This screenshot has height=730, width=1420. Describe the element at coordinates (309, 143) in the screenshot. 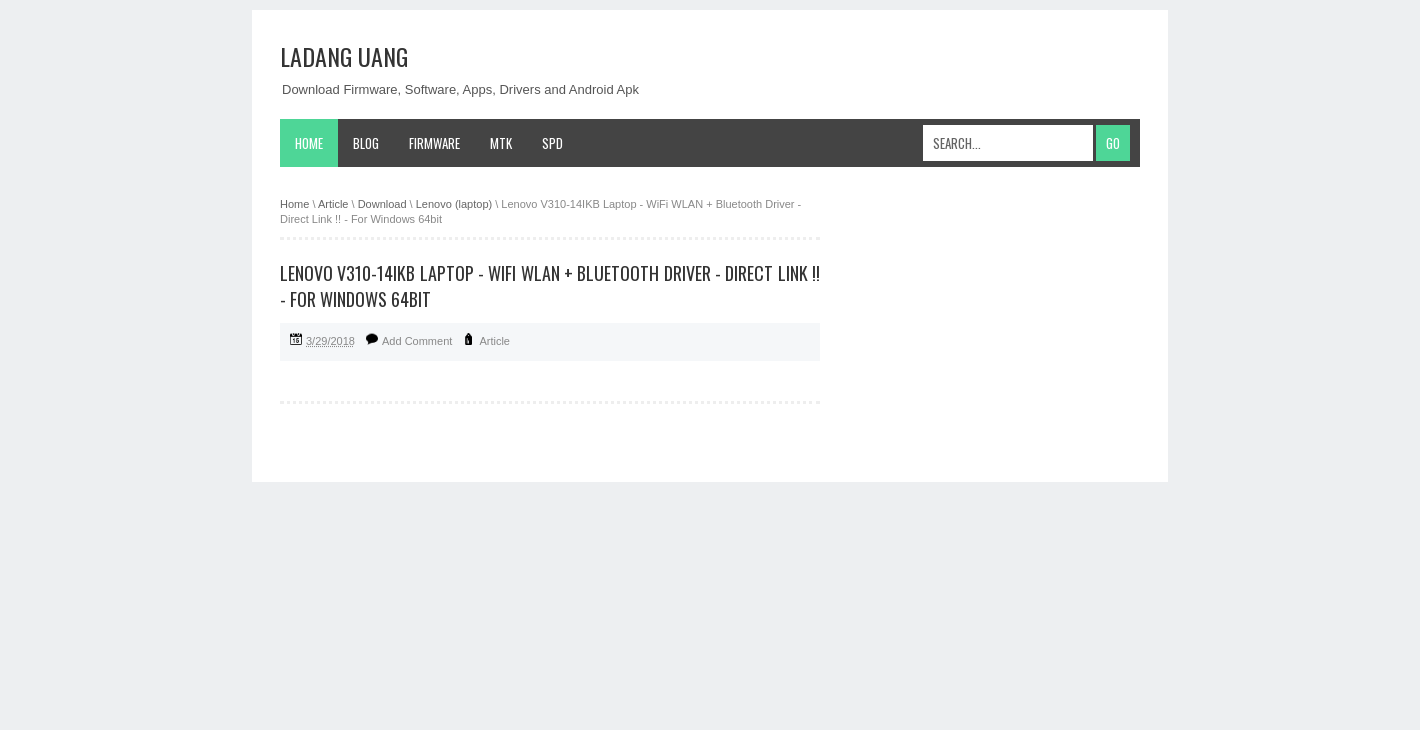

I see `Home` at that location.